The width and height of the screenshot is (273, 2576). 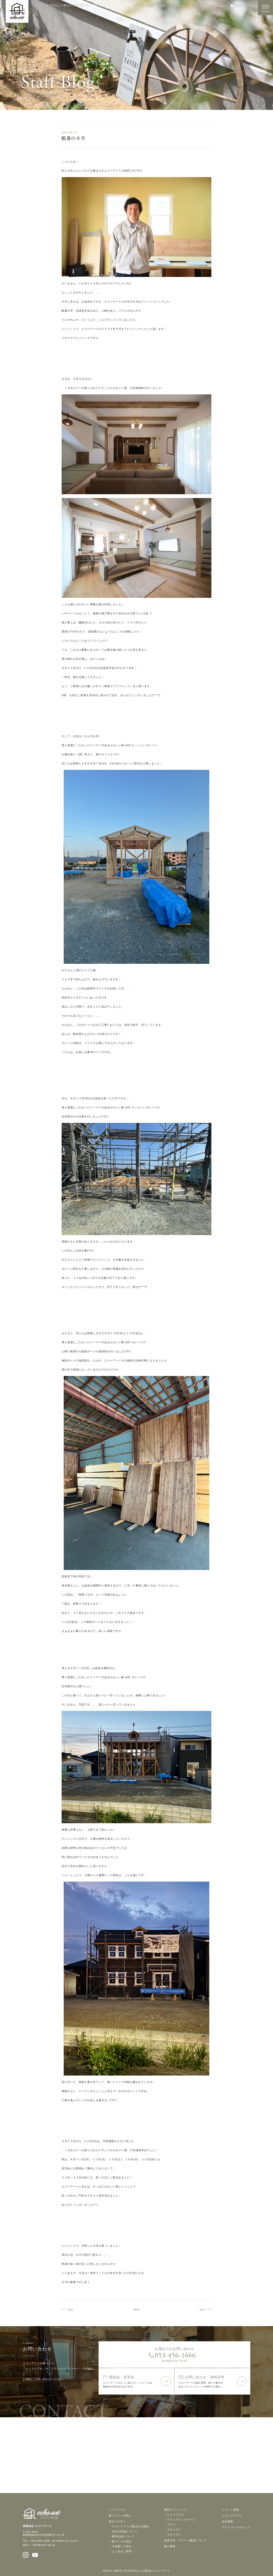 What do you see at coordinates (185, 2540) in the screenshot?
I see `賃貸住宅・アパート建築について` at bounding box center [185, 2540].